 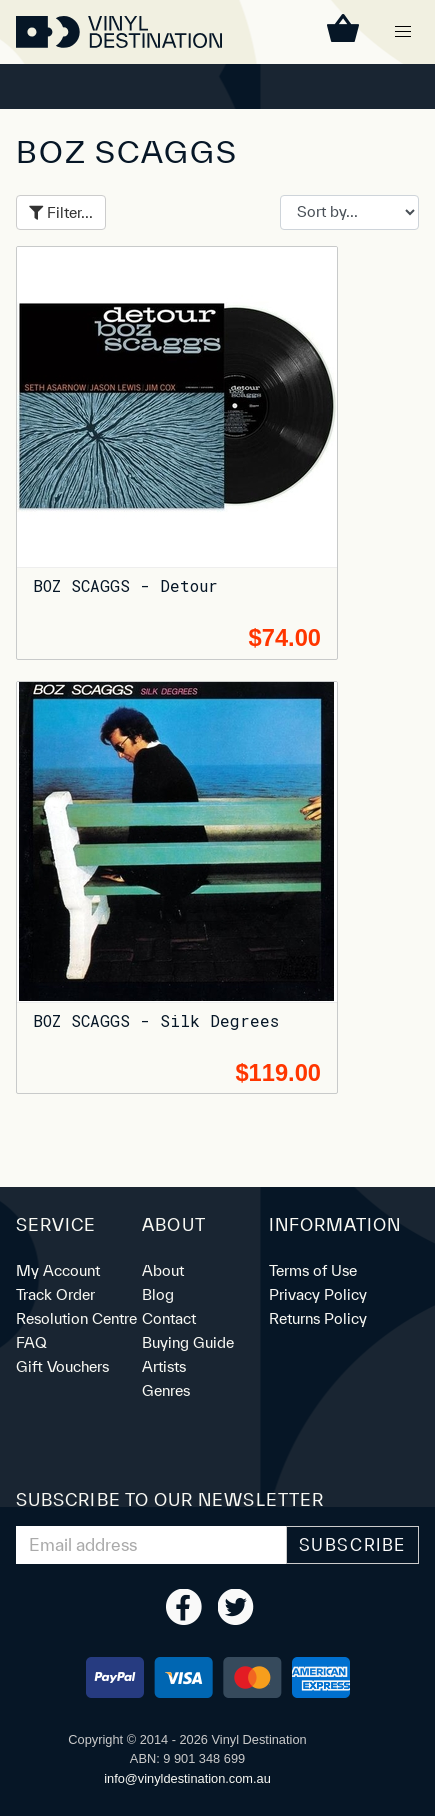 What do you see at coordinates (163, 1270) in the screenshot?
I see `About` at bounding box center [163, 1270].